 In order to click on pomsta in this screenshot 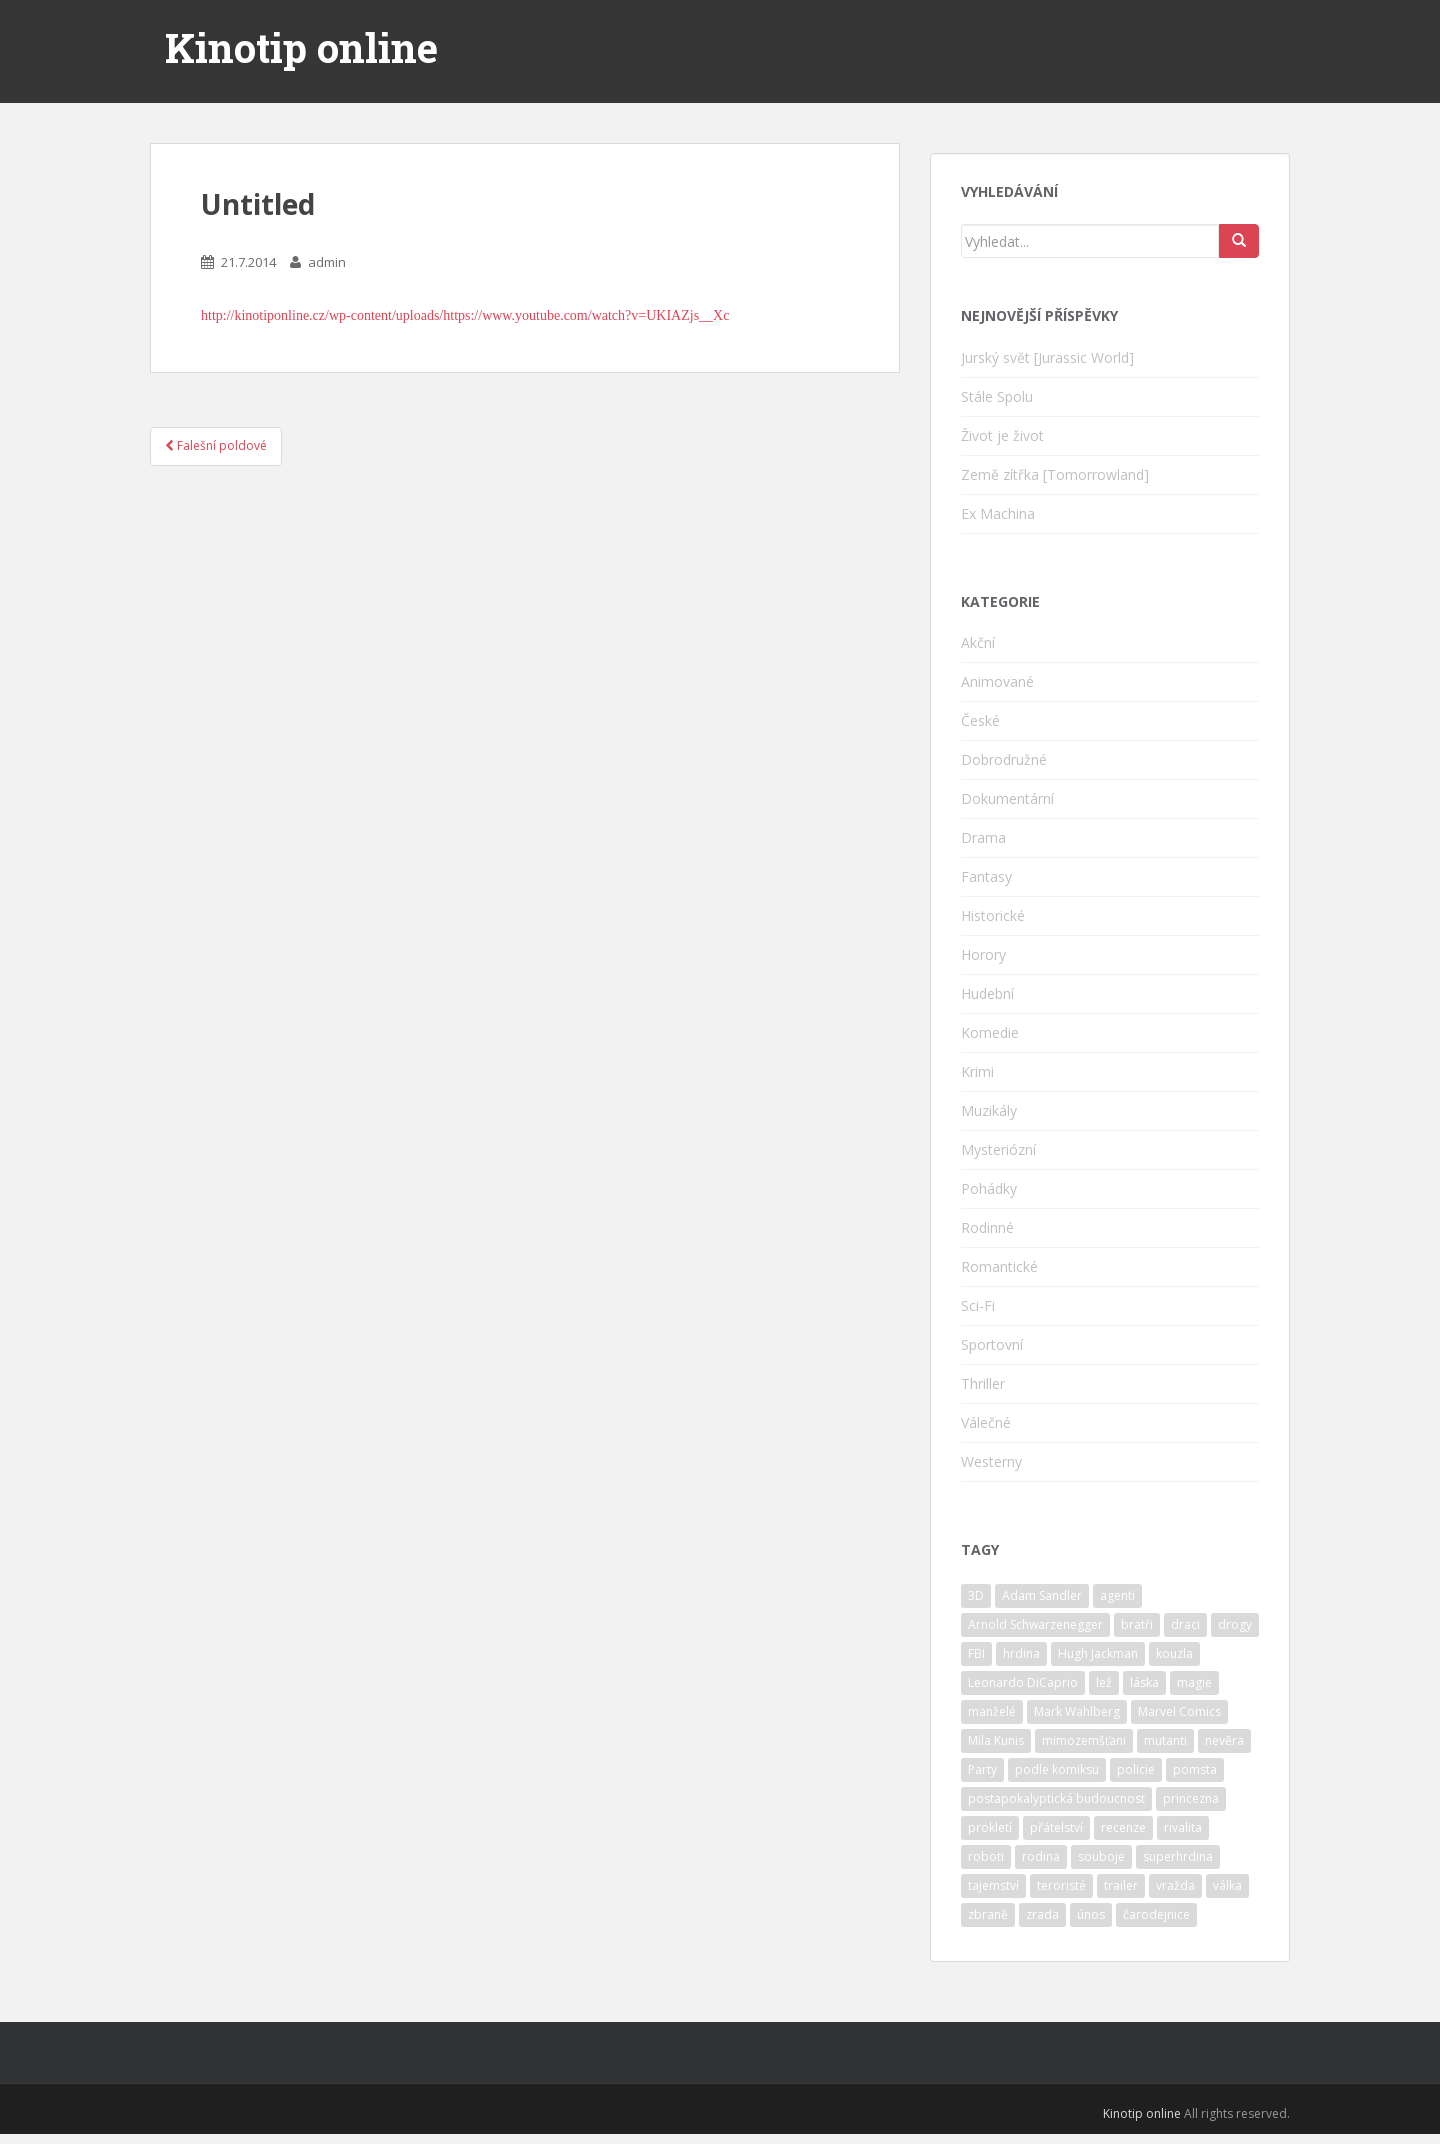, I will do `click(1195, 1769)`.